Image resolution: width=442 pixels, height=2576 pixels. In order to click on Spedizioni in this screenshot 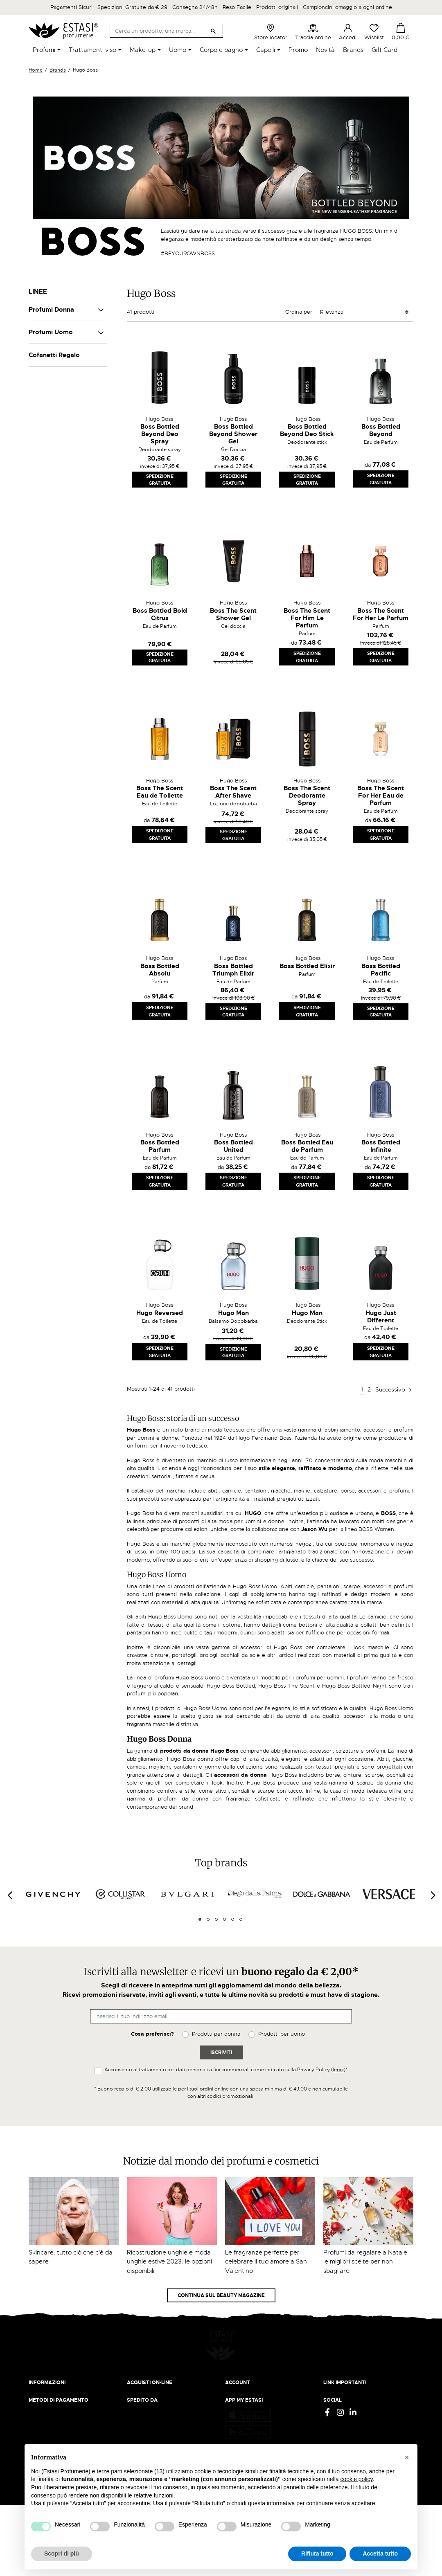, I will do `click(140, 2373)`.